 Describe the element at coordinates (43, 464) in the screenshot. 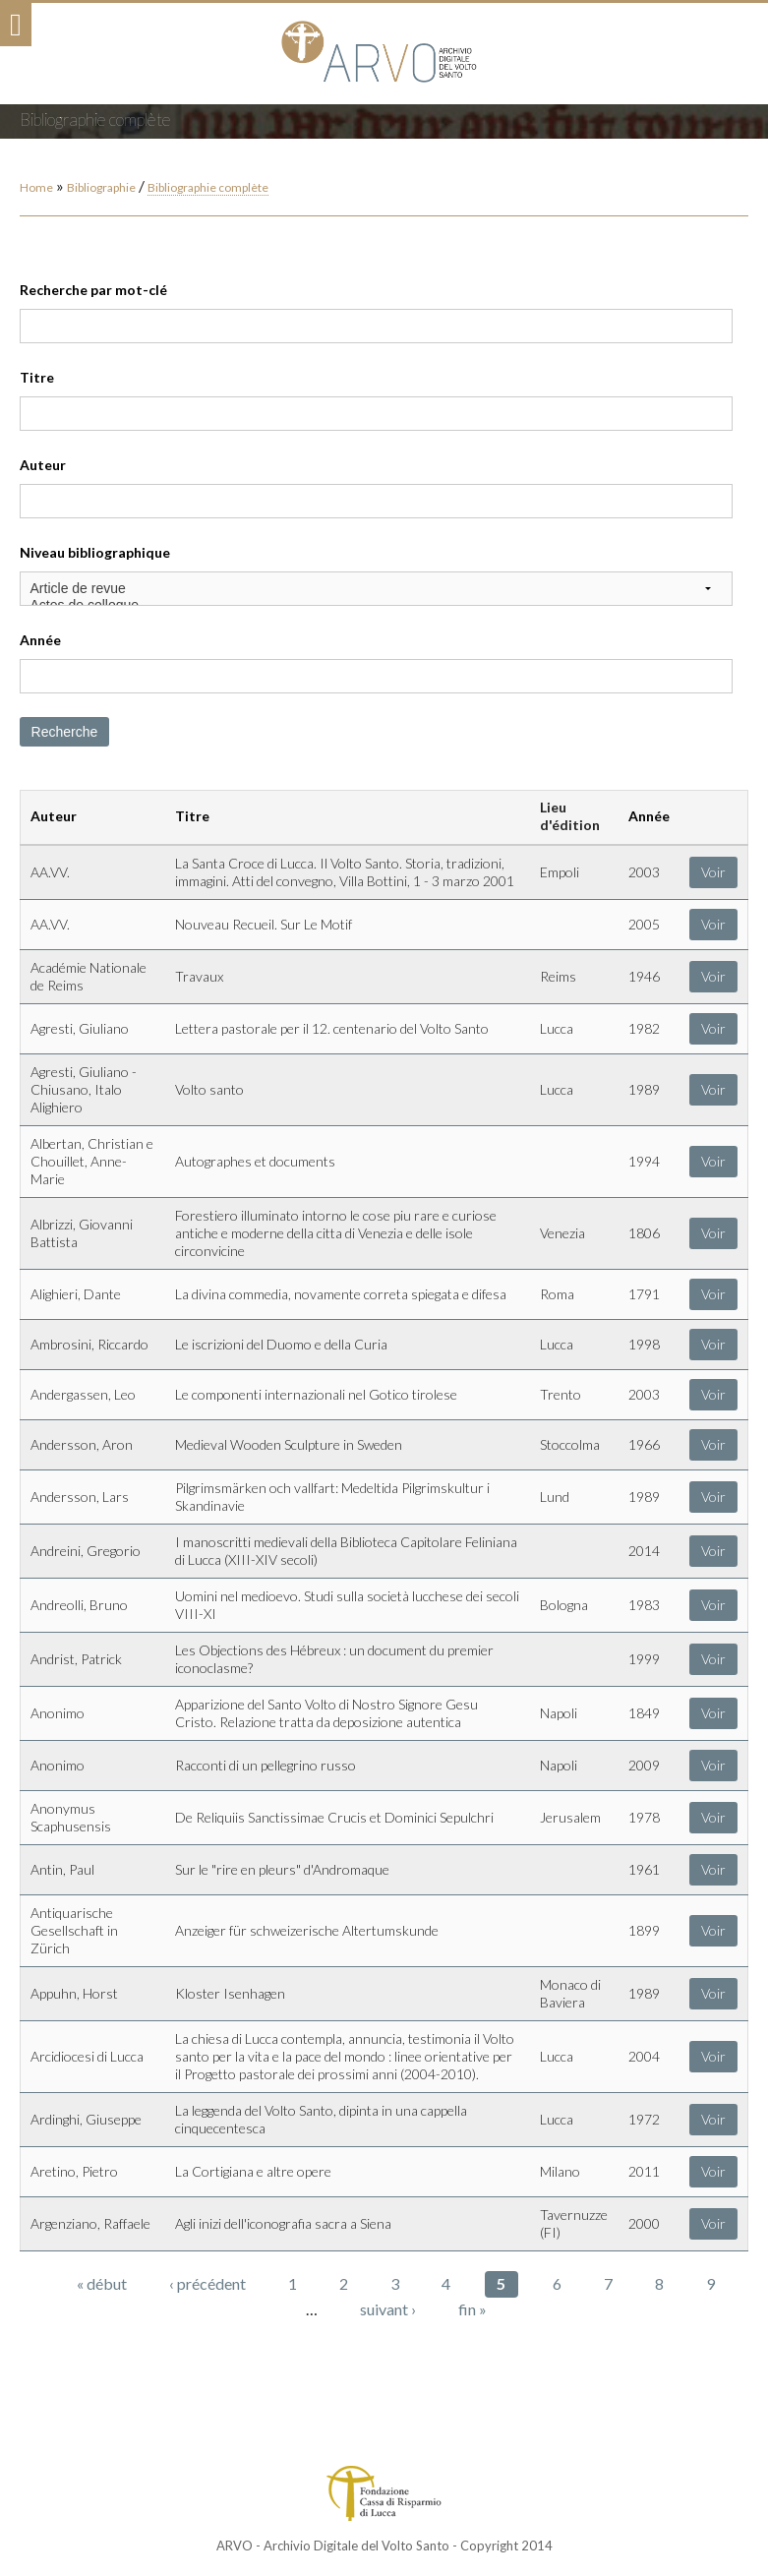

I see `Auteur` at that location.